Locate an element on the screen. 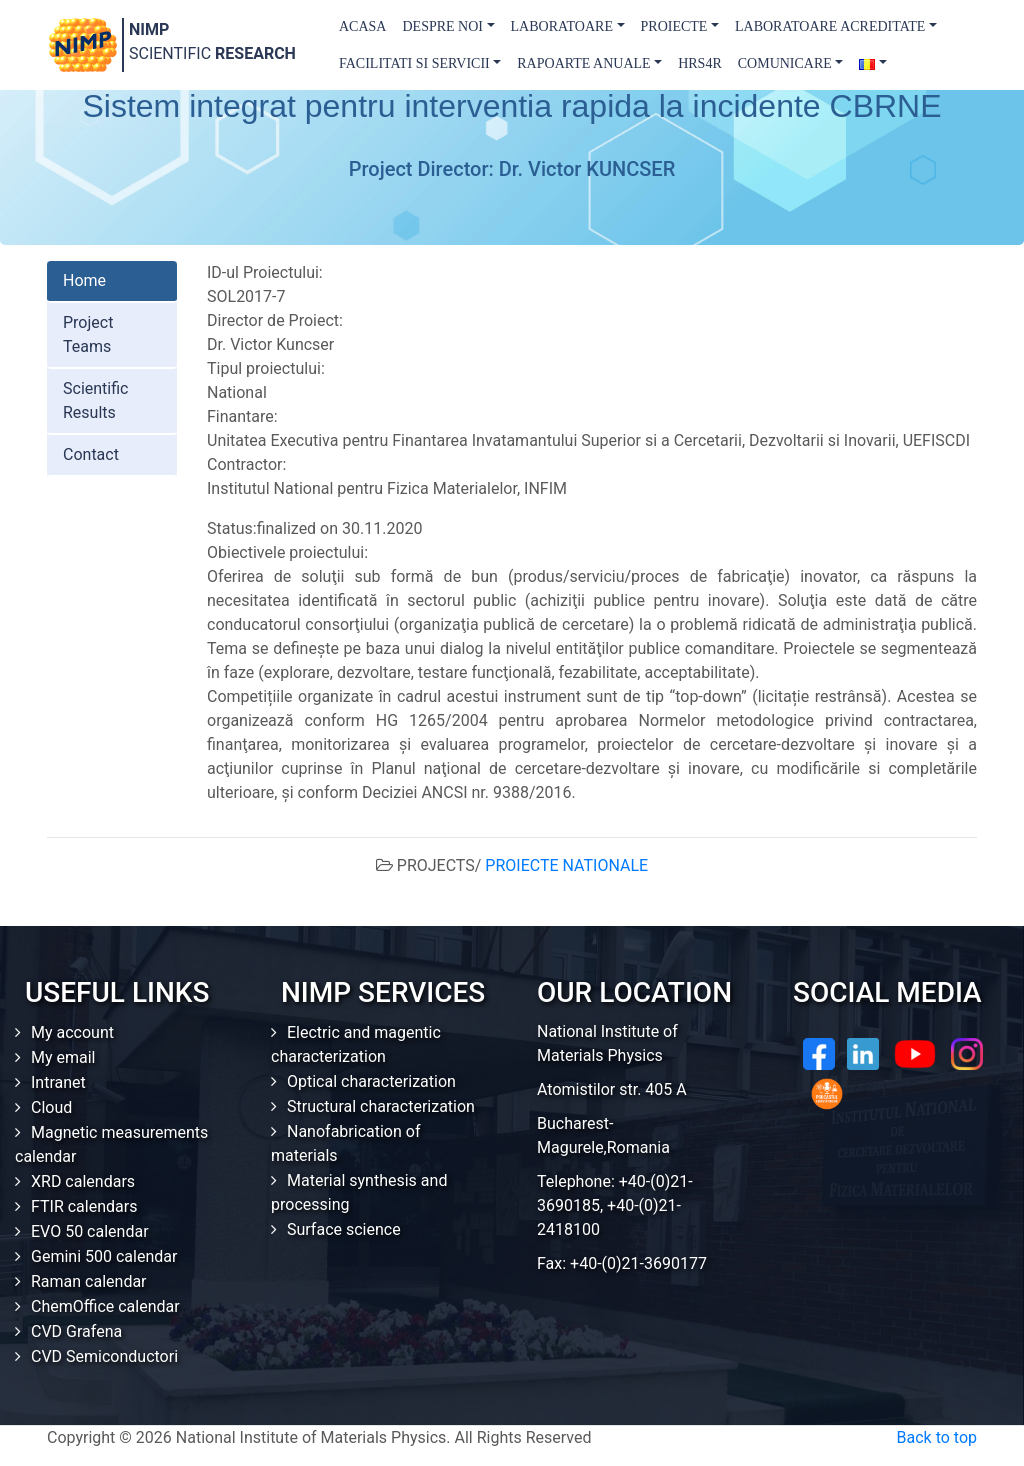  Rapoarte Anuale is located at coordinates (583, 63).